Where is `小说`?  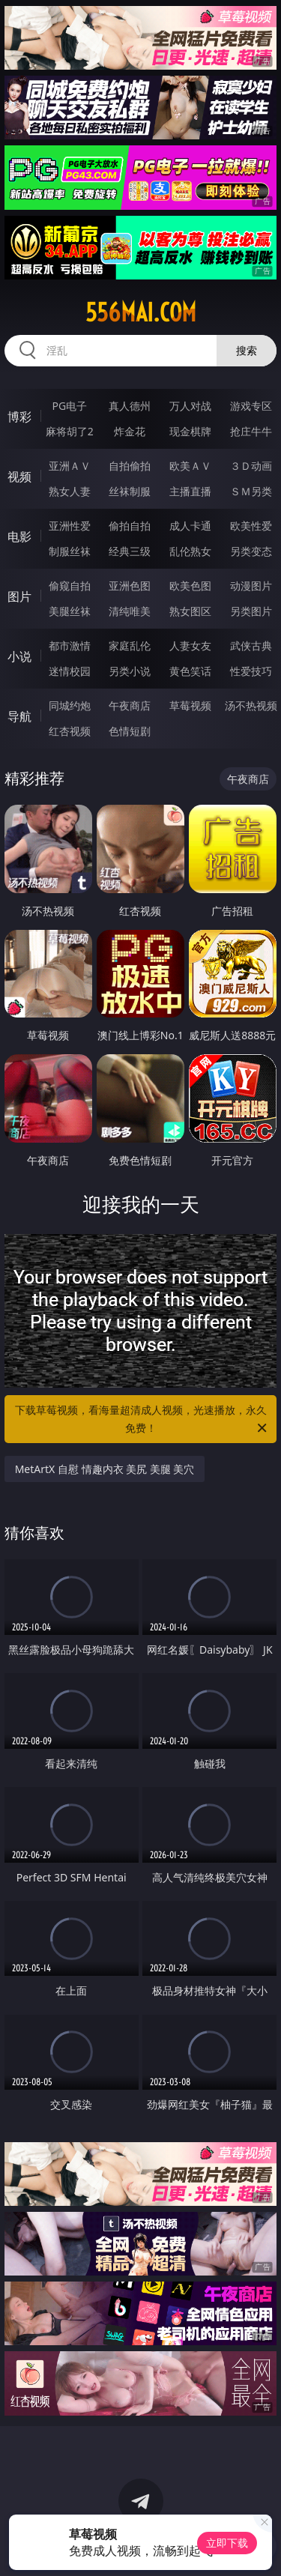
小说 is located at coordinates (19, 656).